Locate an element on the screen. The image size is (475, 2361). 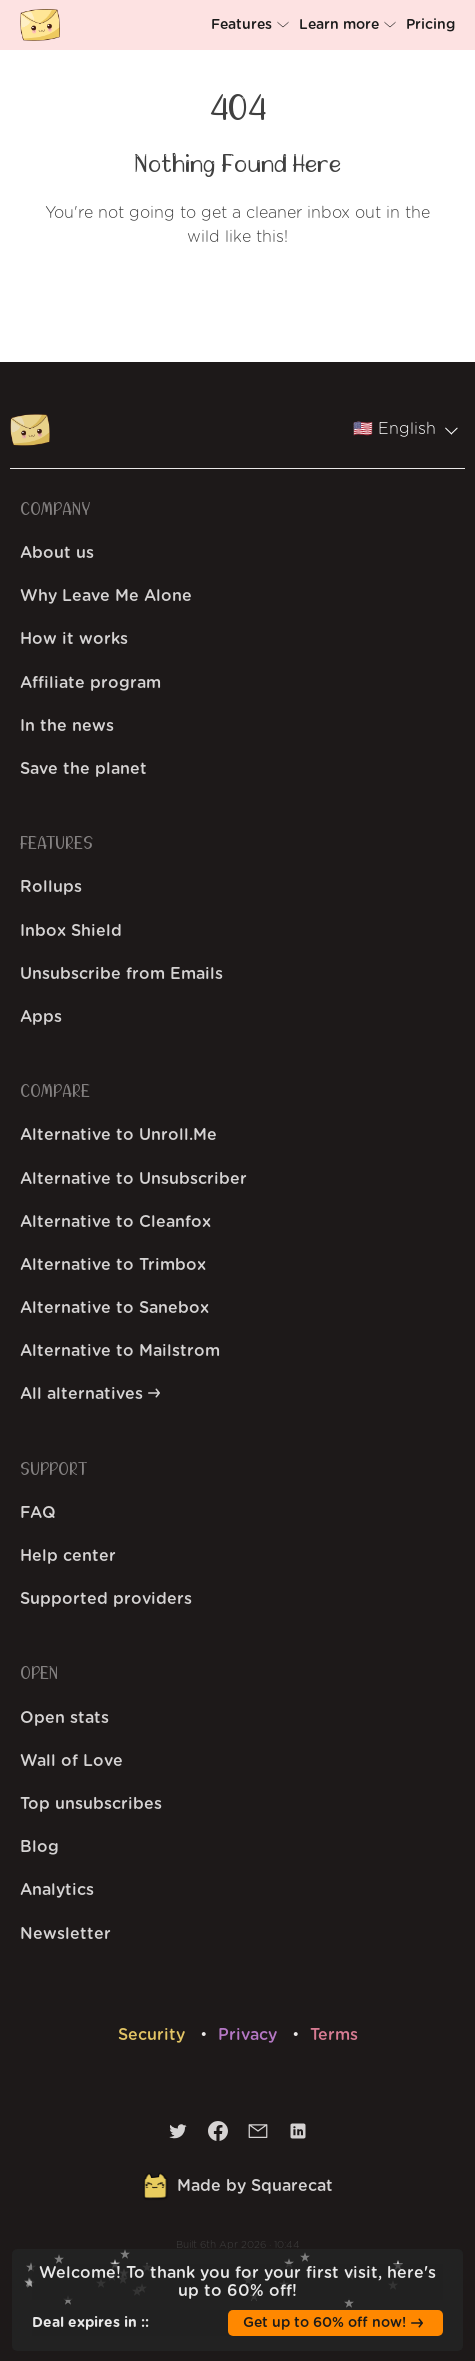
Top unsubscribes is located at coordinates (91, 1804).